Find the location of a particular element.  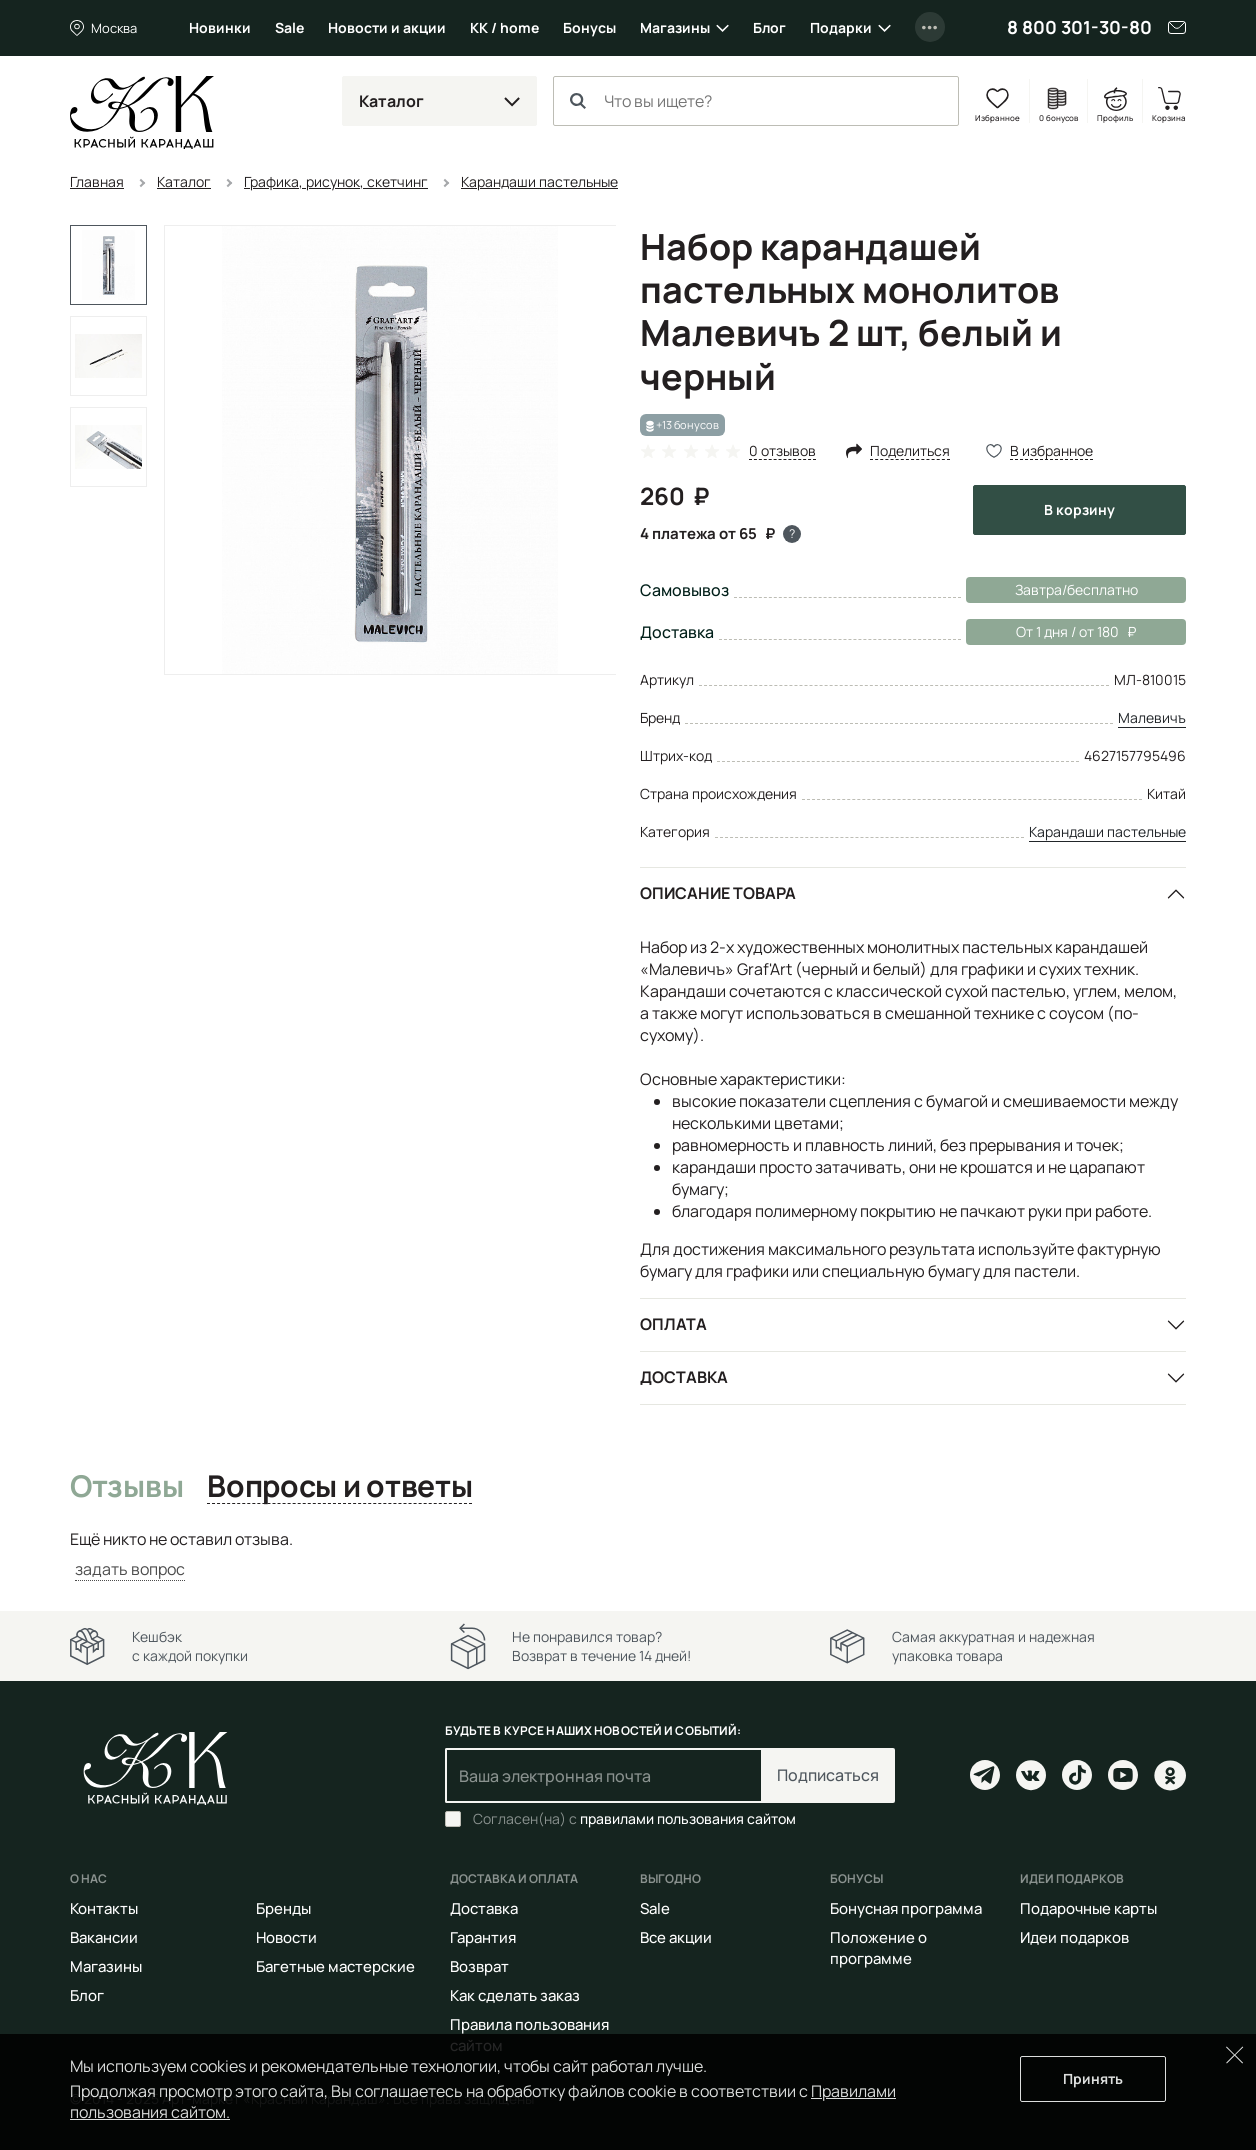

Бонусная программа is located at coordinates (906, 1908).